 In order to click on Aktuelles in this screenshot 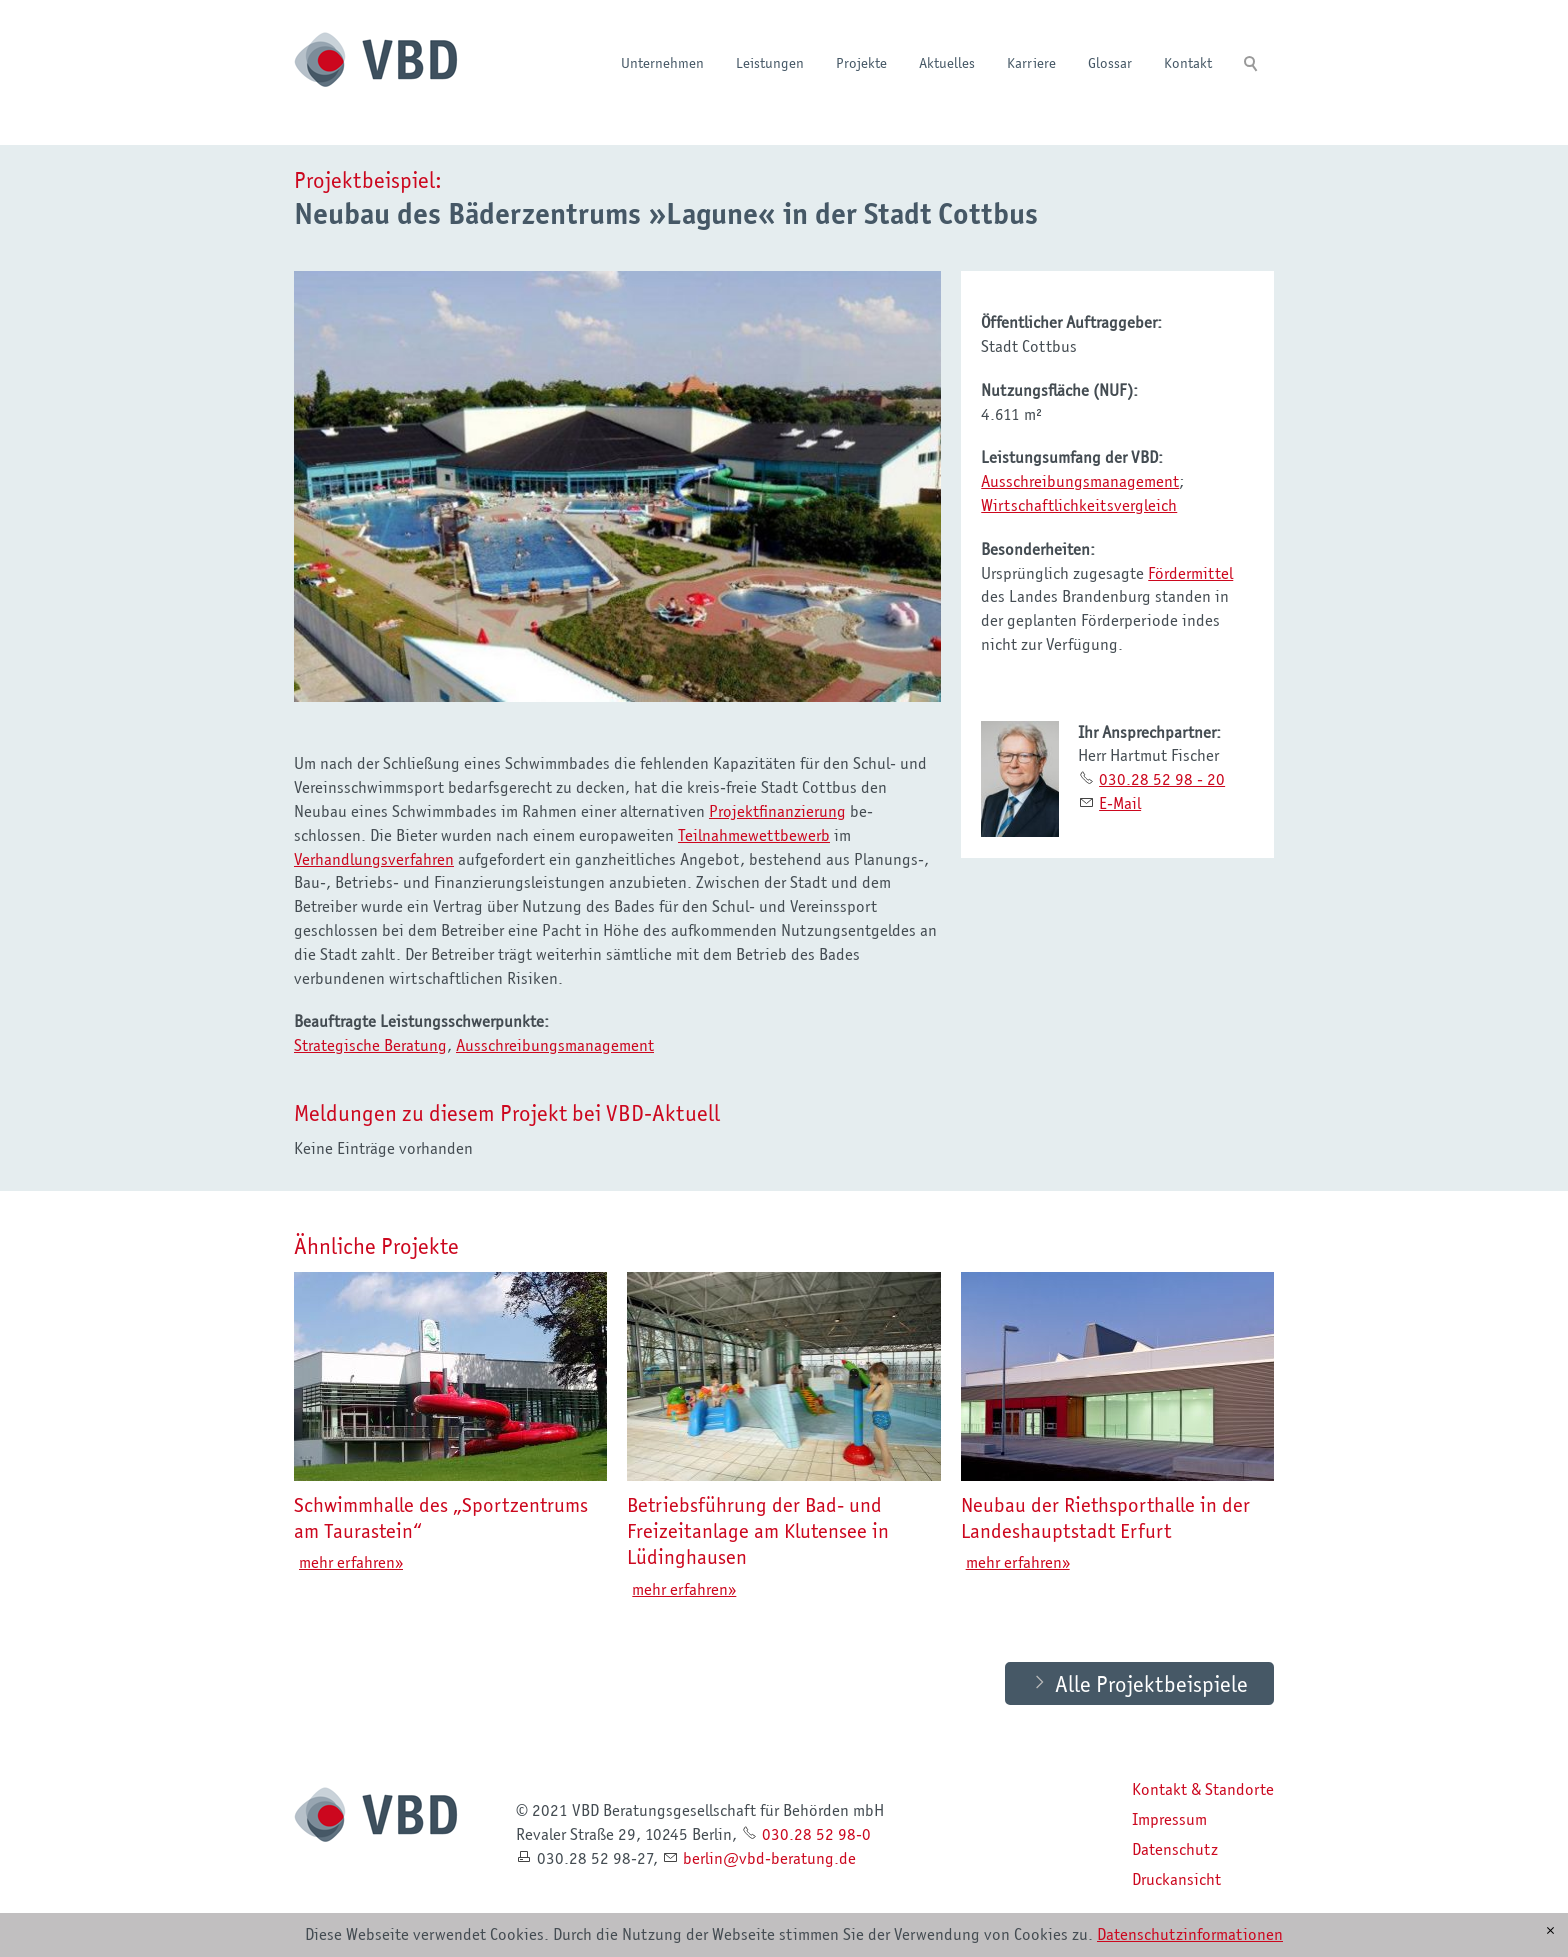, I will do `click(947, 62)`.